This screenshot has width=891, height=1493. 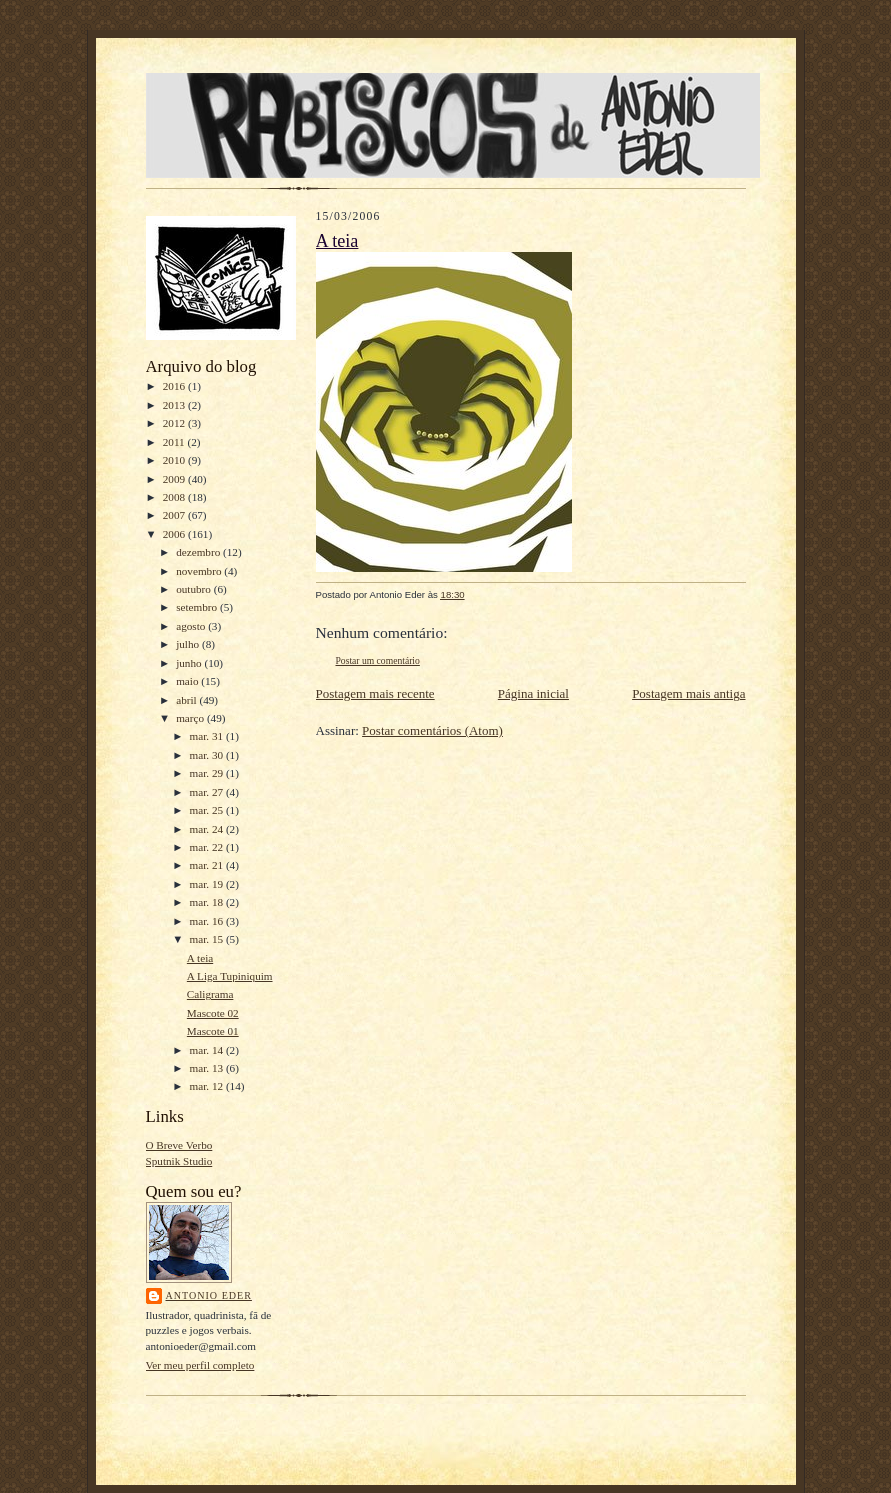 I want to click on Postagem mais antiga, so click(x=688, y=693).